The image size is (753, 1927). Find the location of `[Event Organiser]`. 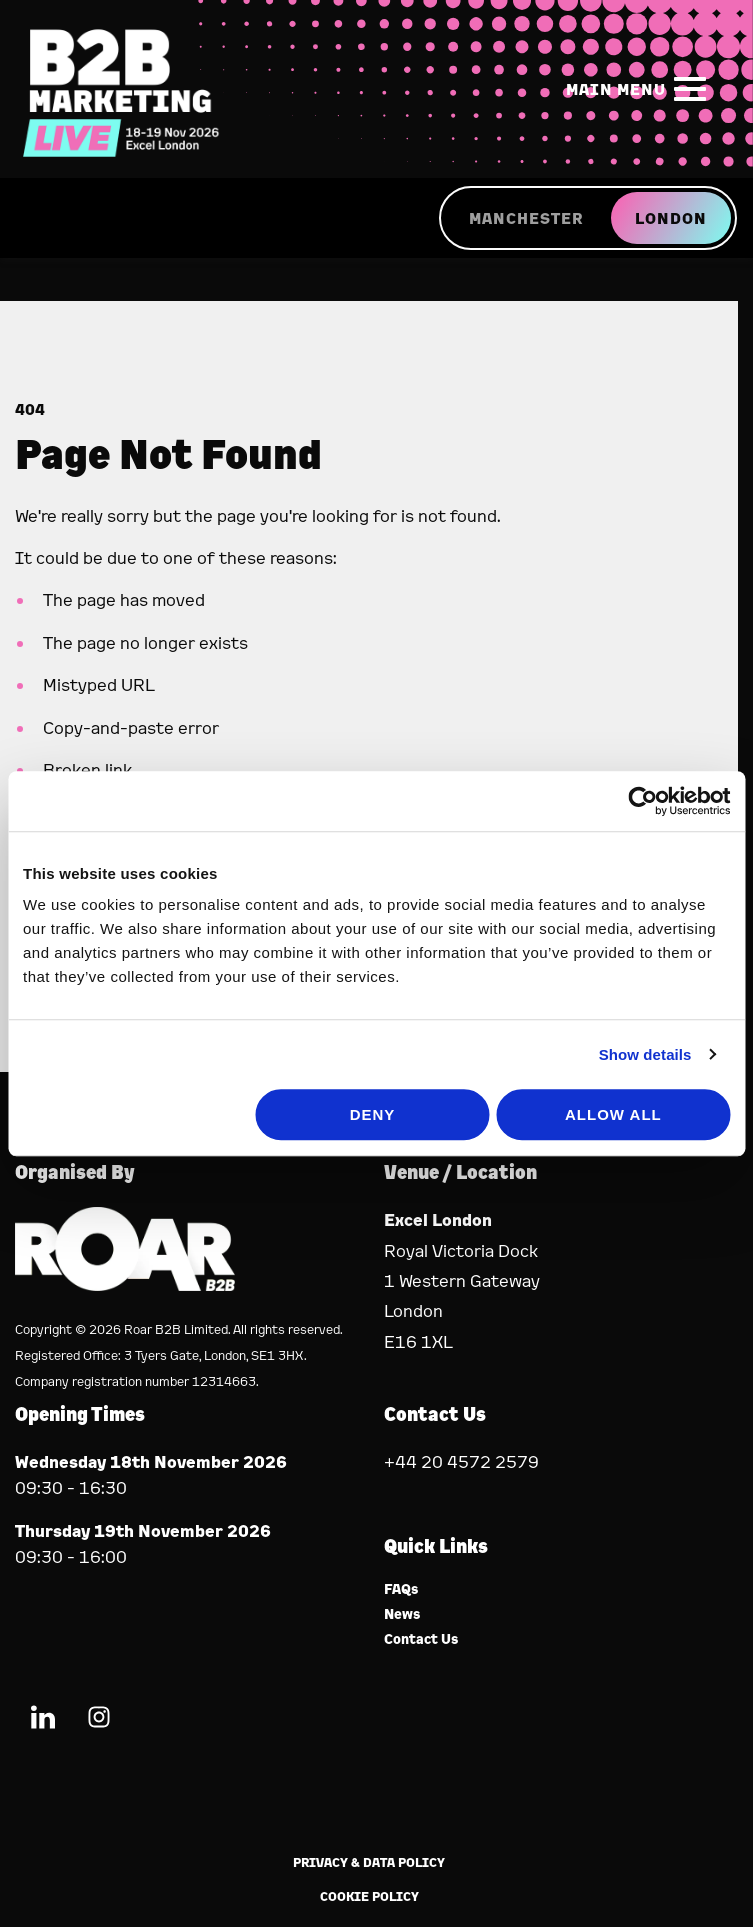

[Event Organiser] is located at coordinates (125, 1284).